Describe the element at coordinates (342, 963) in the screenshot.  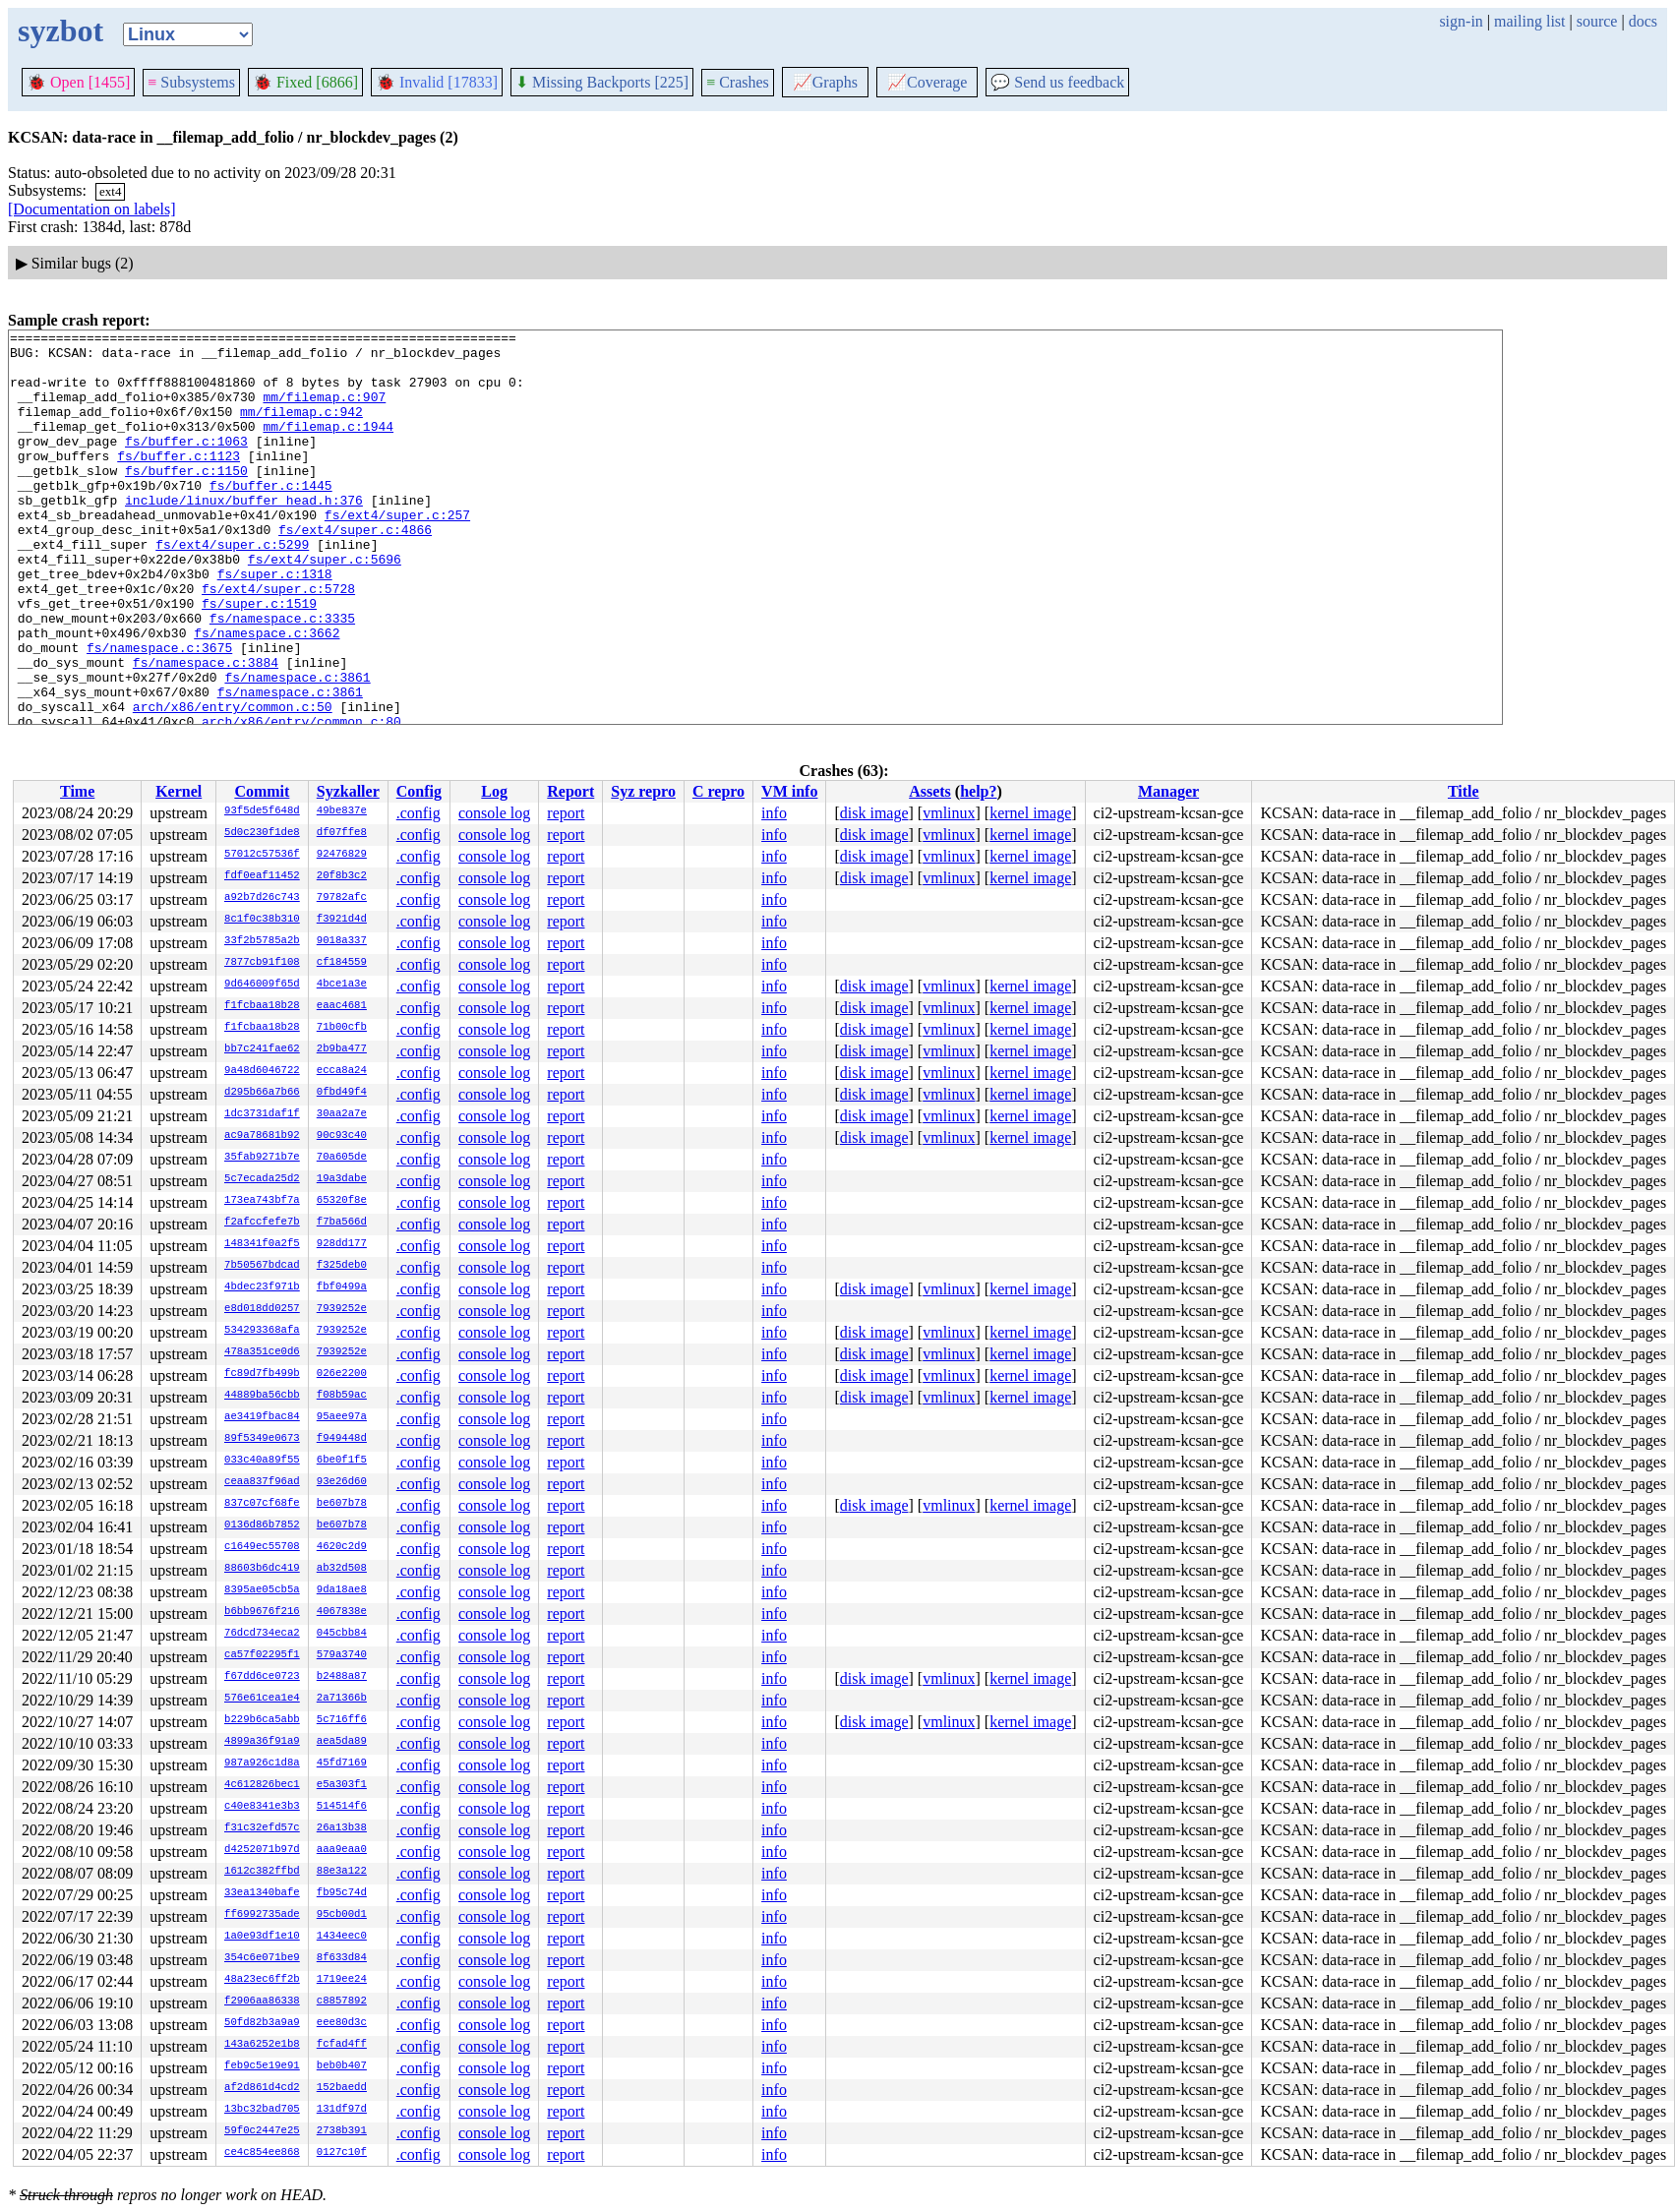
I see `cf184559` at that location.